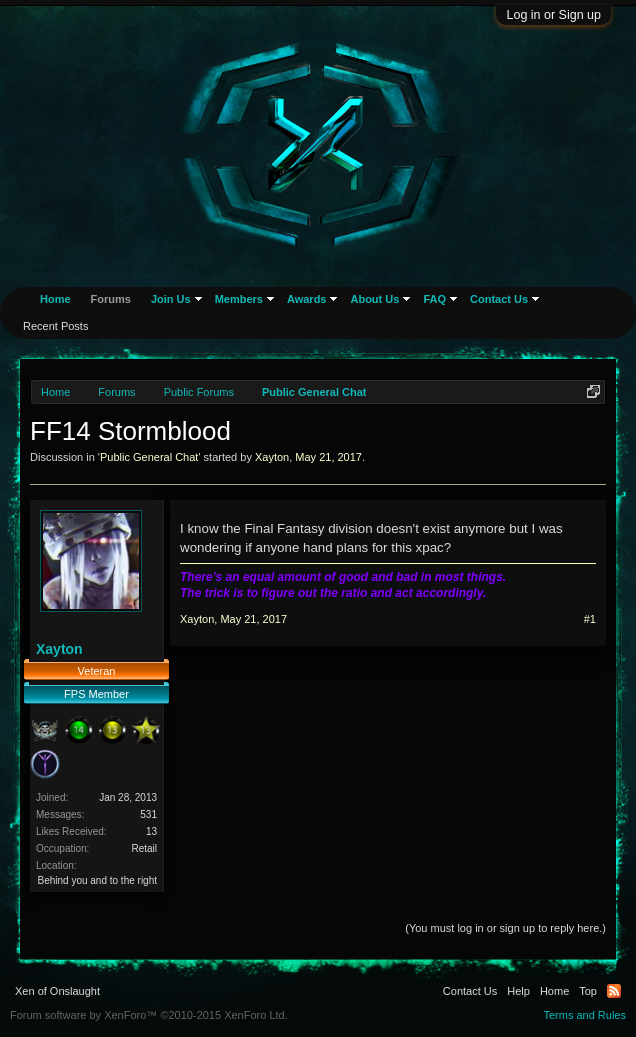  I want to click on (You must log in or sign up to reply here.), so click(505, 928).